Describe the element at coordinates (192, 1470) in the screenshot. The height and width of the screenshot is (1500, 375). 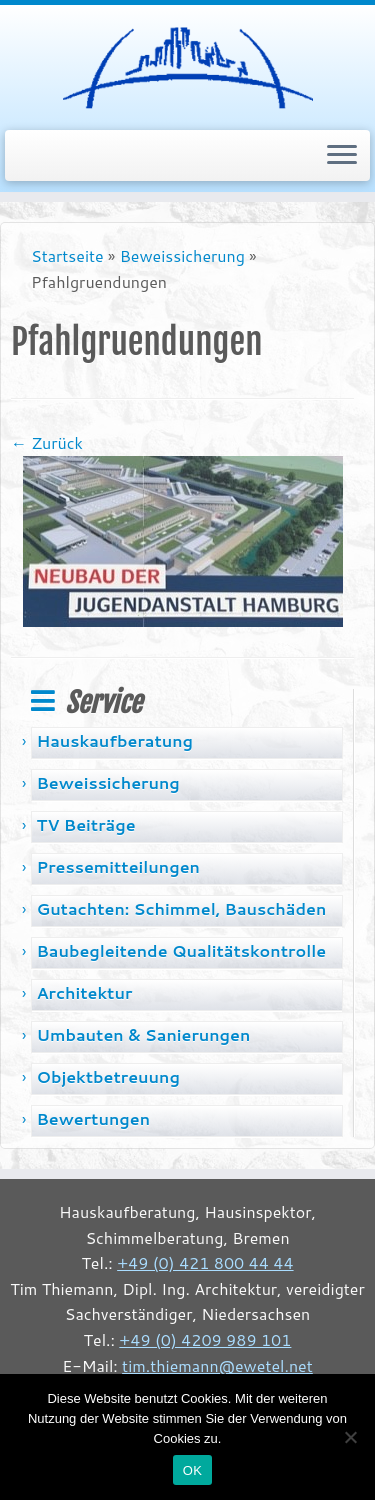
I see `OK` at that location.